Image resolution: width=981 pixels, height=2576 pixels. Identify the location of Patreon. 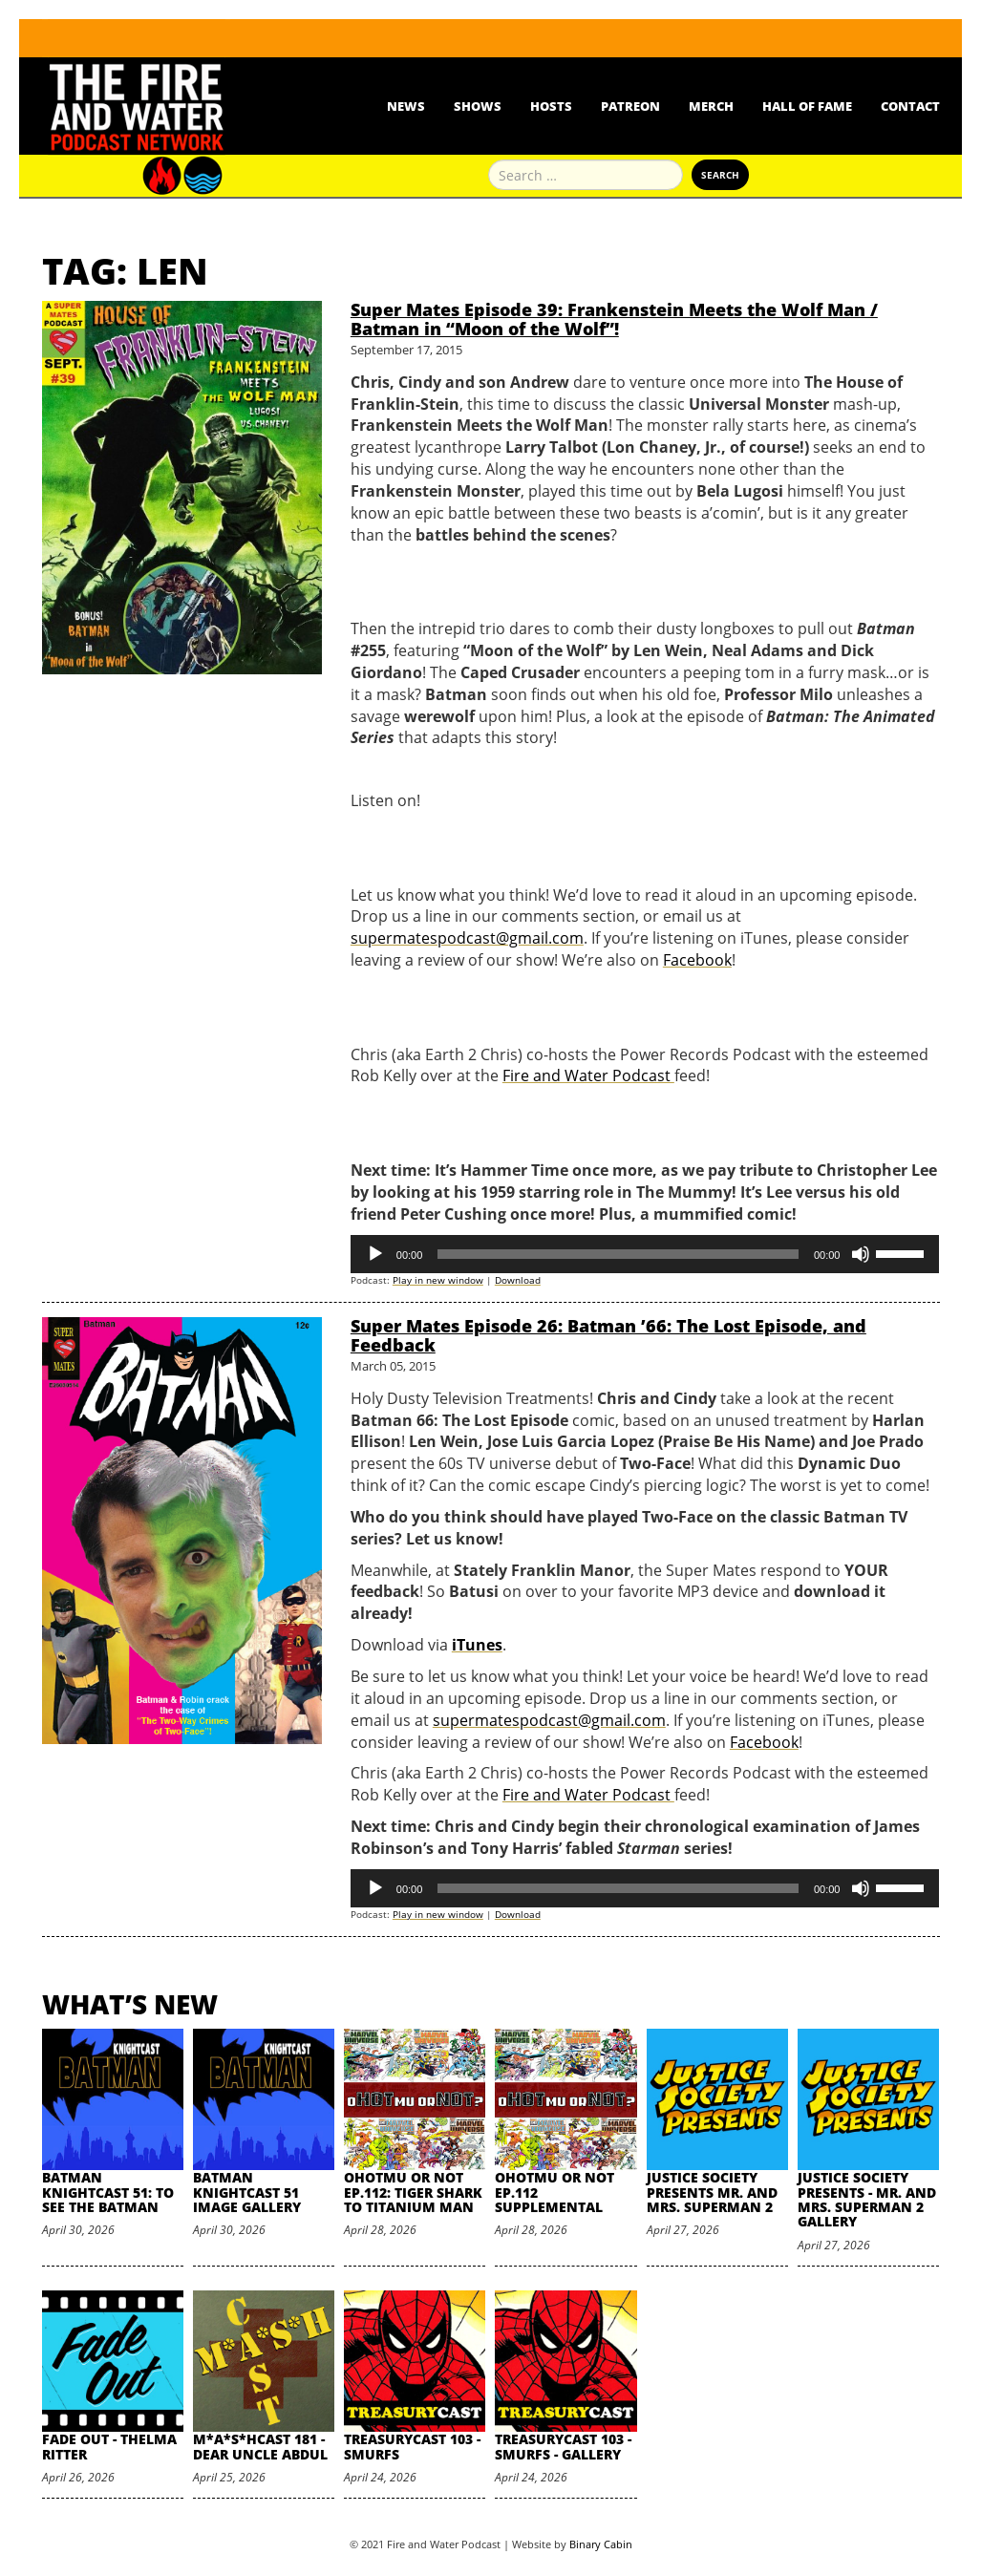
(630, 106).